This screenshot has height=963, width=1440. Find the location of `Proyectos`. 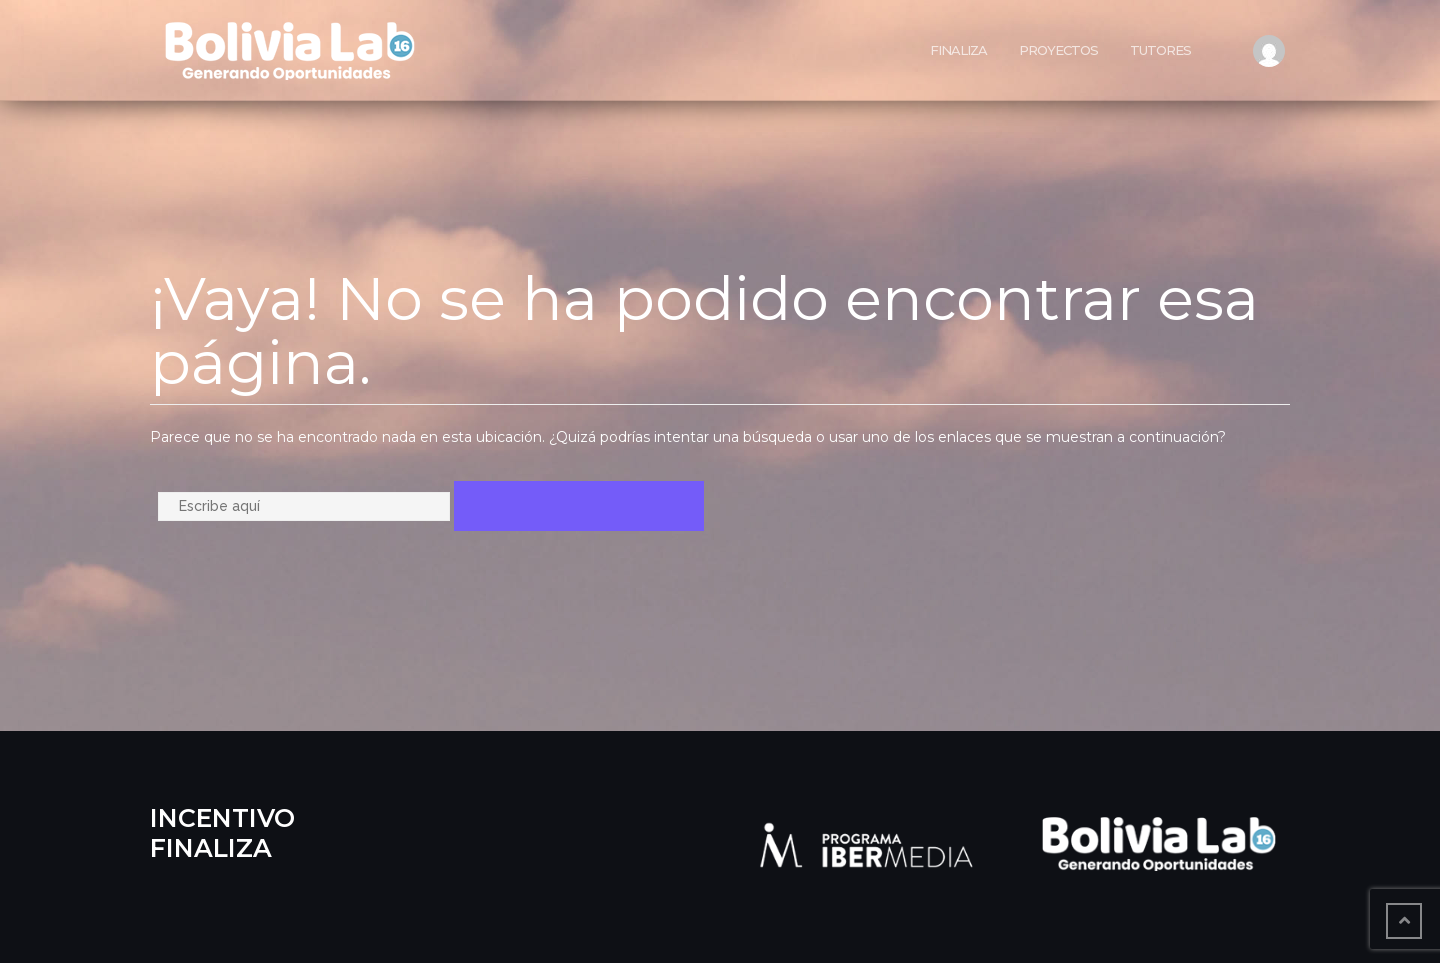

Proyectos is located at coordinates (1058, 50).